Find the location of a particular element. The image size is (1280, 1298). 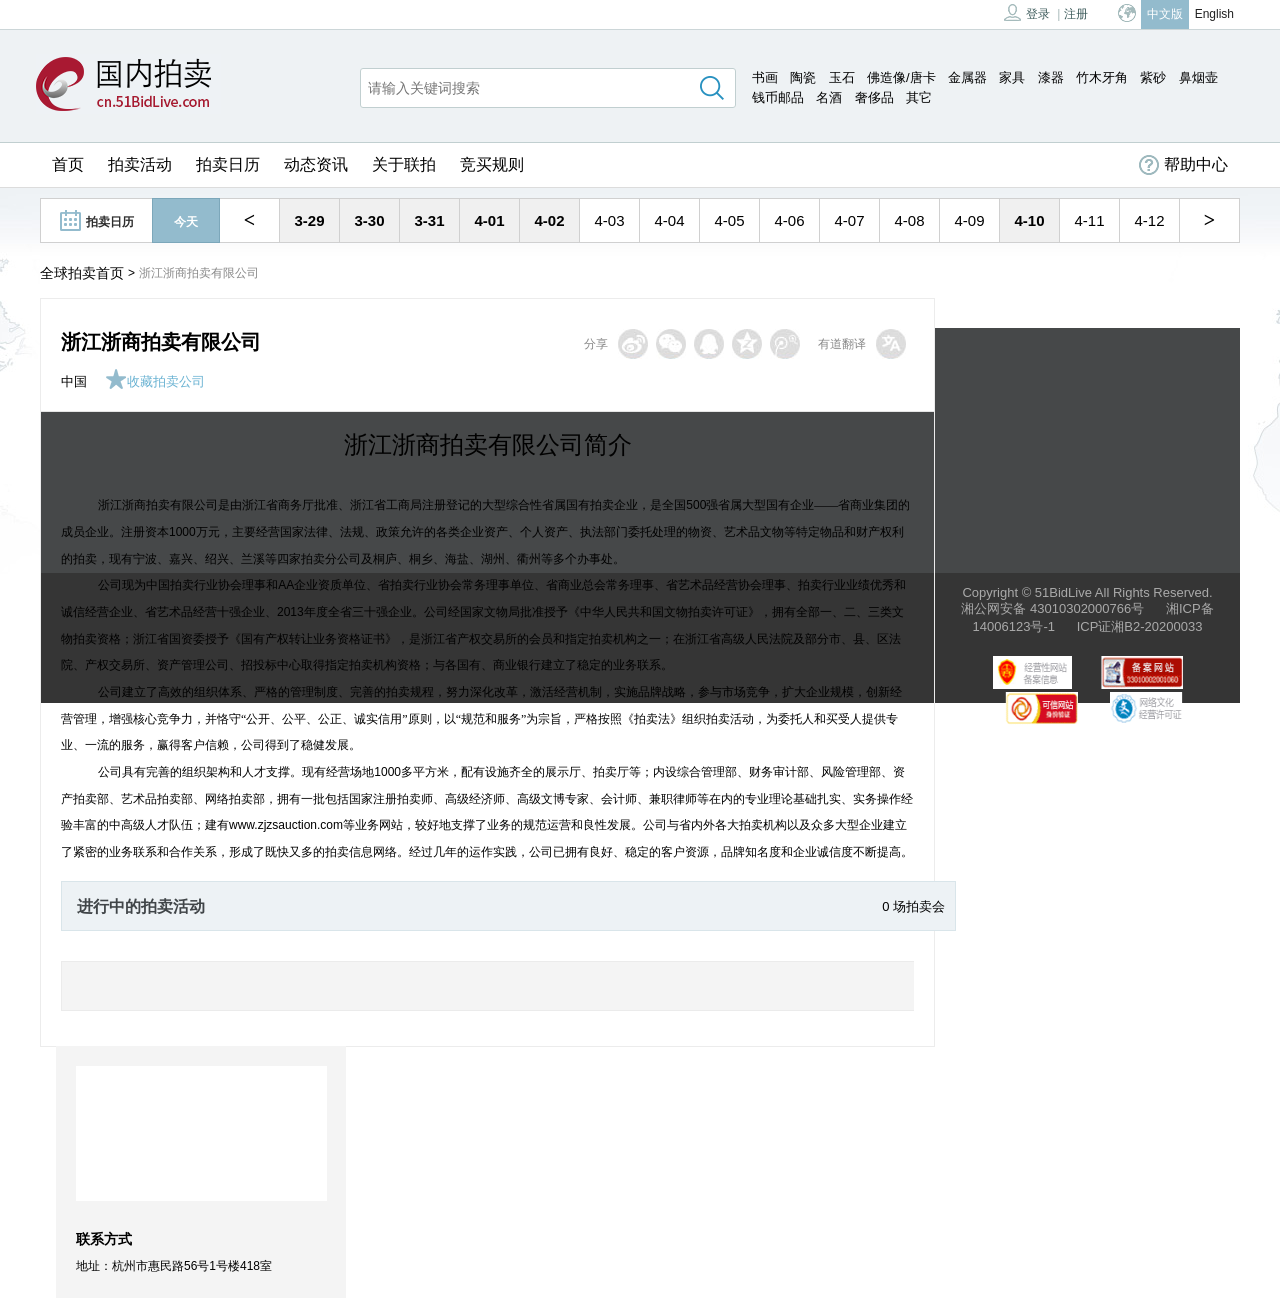

湘公网安备 43010302000766号 is located at coordinates (1052, 608).